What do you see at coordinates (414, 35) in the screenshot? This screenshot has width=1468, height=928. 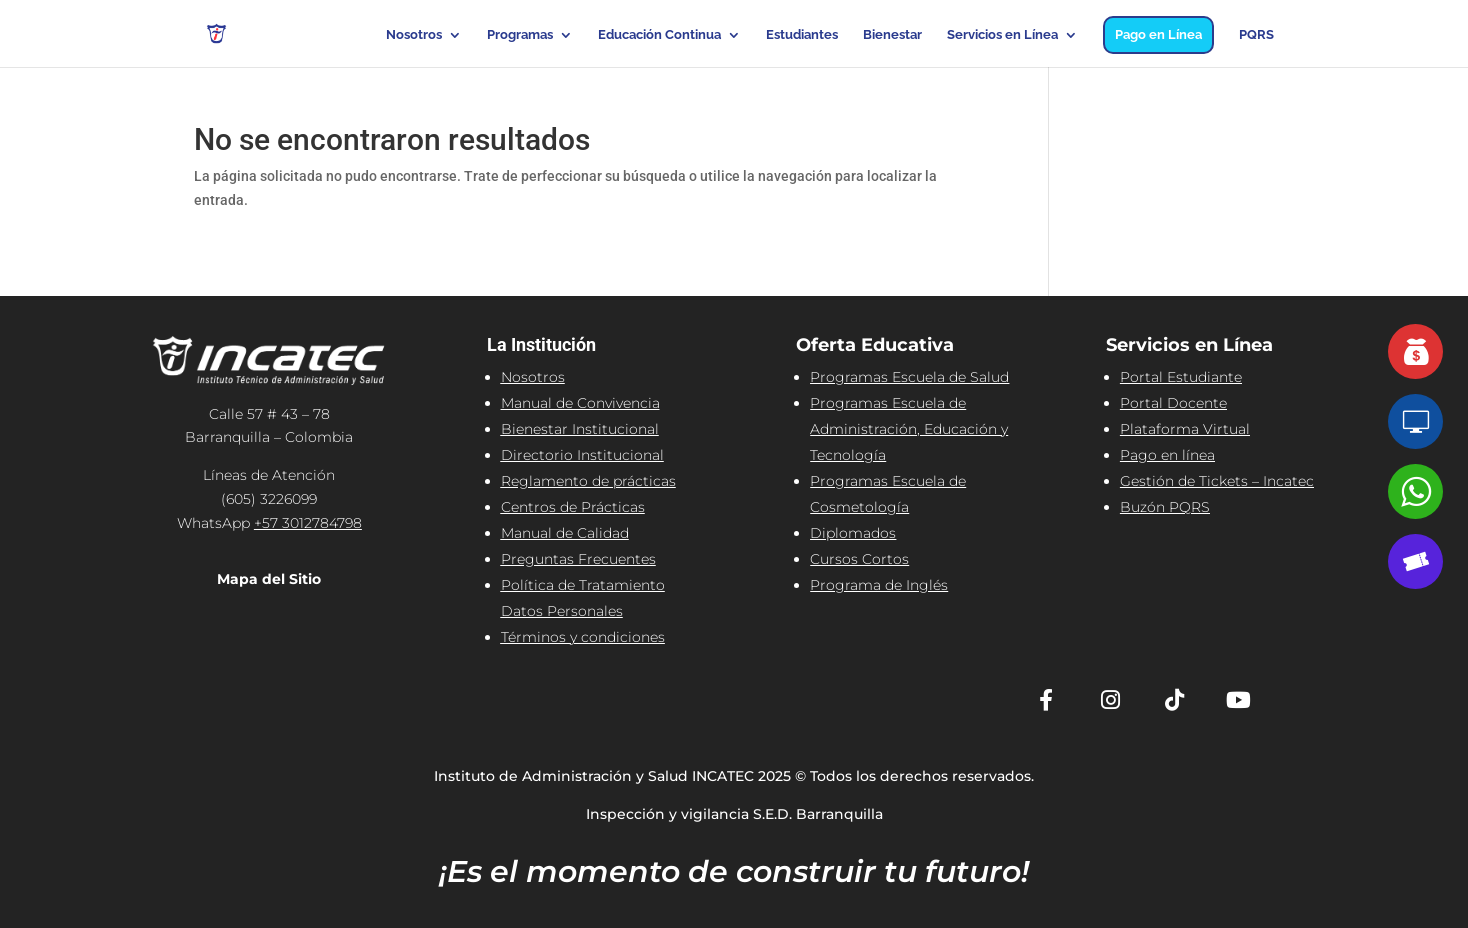 I see `Nosotros` at bounding box center [414, 35].